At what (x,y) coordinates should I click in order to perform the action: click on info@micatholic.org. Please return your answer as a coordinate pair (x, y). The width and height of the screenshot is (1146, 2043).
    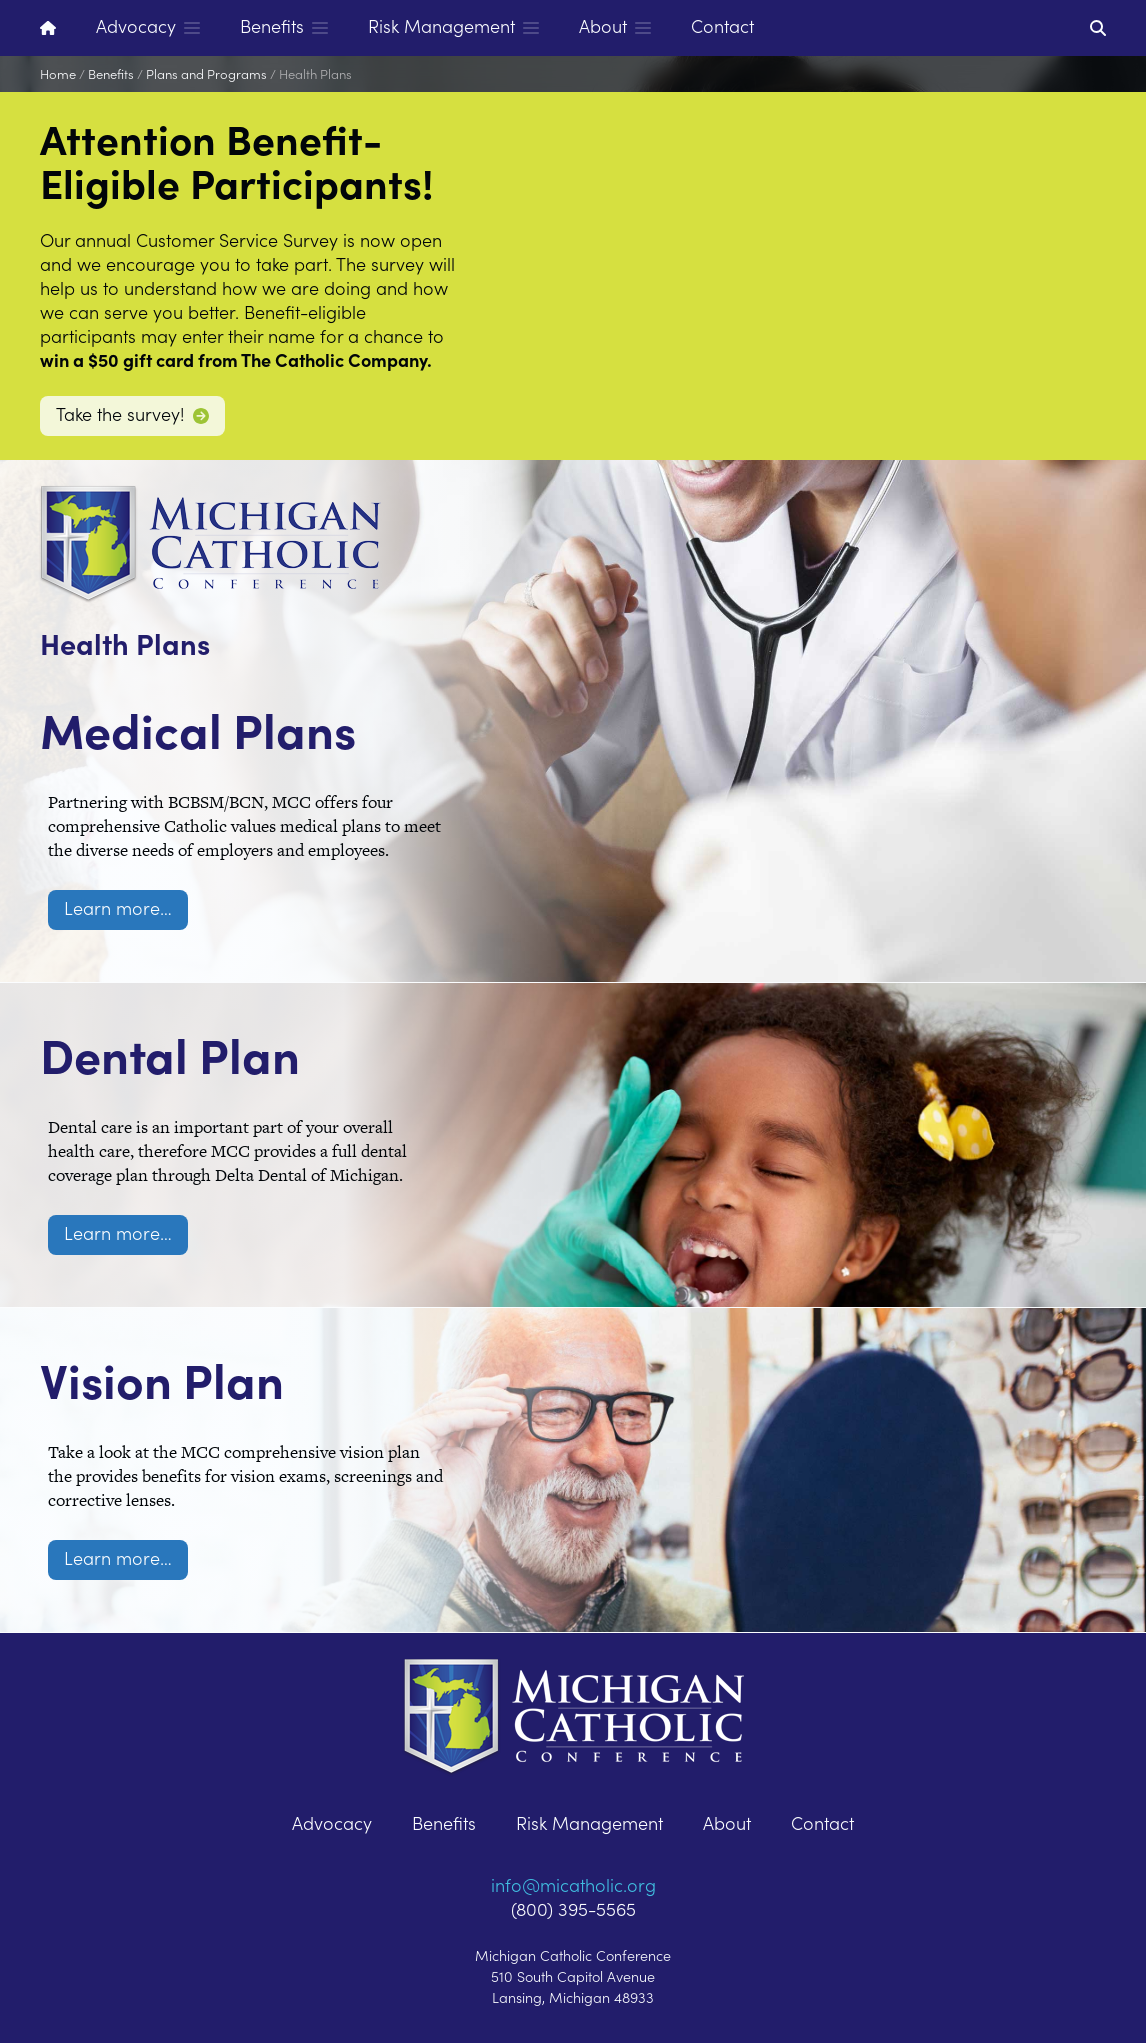
    Looking at the image, I should click on (573, 1884).